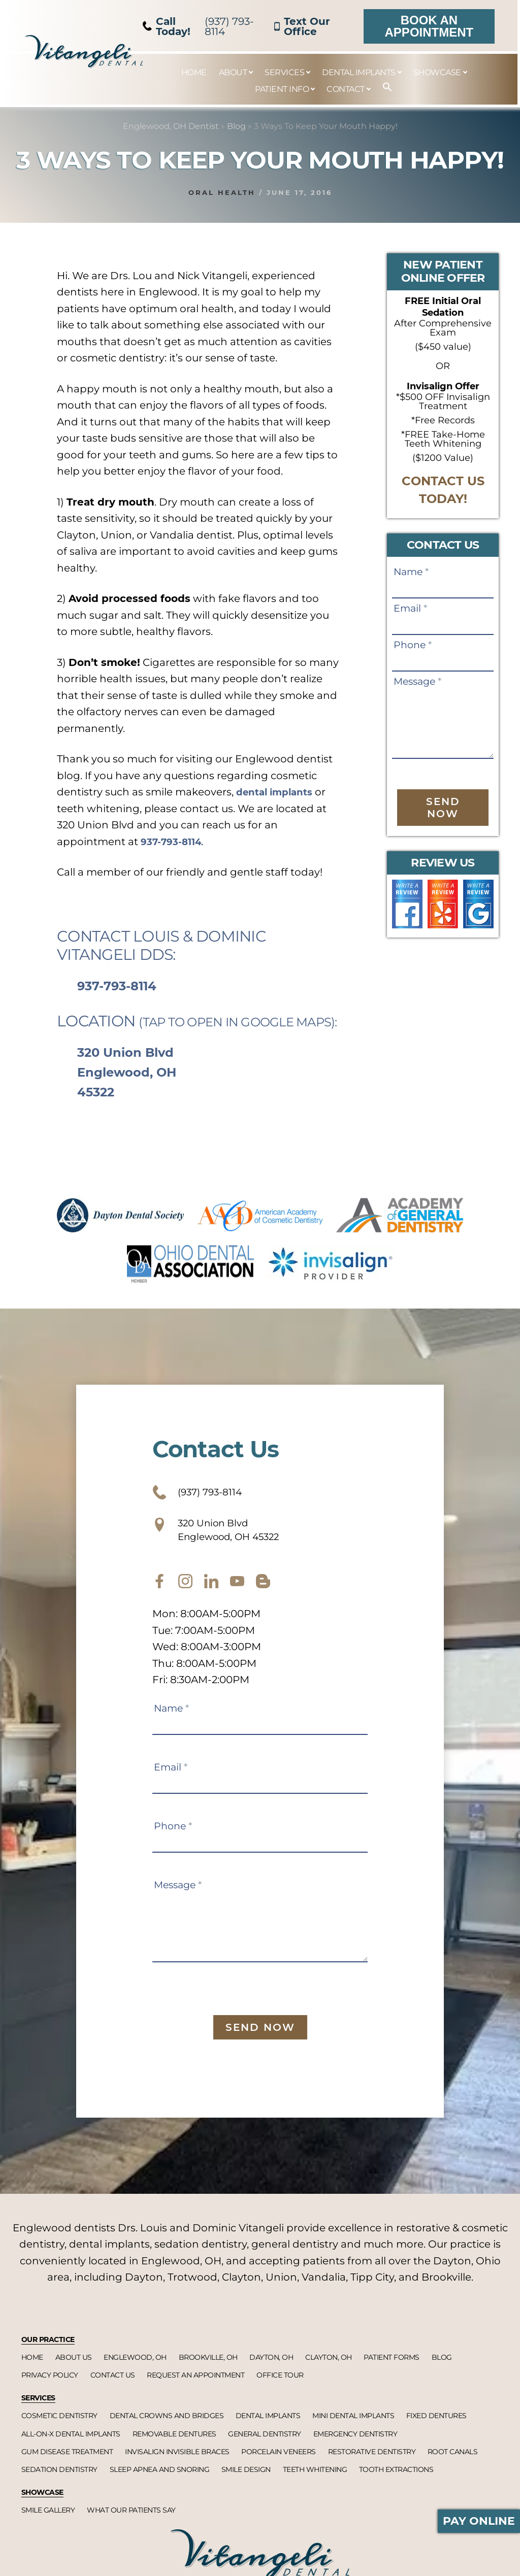 The width and height of the screenshot is (520, 2576). I want to click on Oral Health, so click(221, 192).